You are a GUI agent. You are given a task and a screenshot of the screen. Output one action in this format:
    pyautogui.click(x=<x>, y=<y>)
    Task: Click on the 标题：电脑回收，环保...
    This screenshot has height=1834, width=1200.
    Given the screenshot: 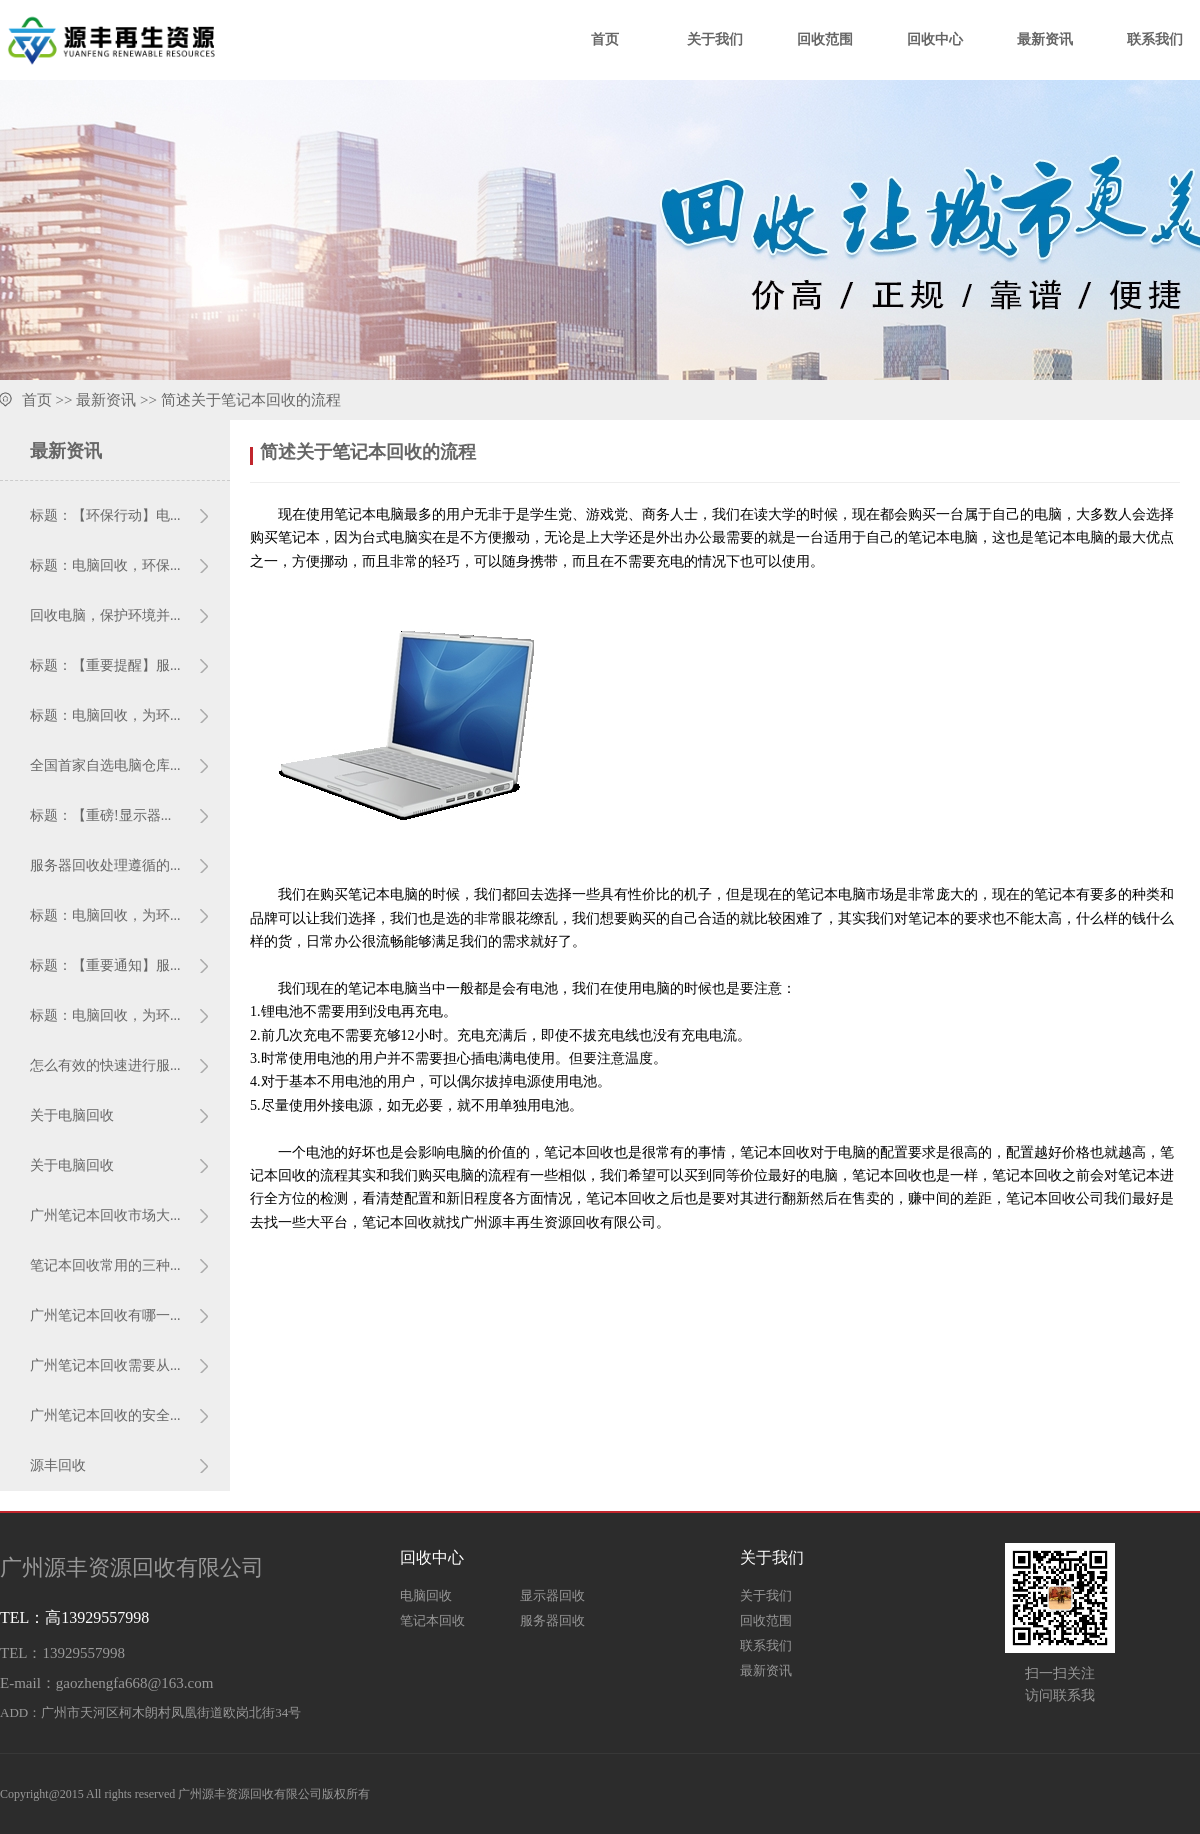 What is the action you would take?
    pyautogui.click(x=105, y=565)
    